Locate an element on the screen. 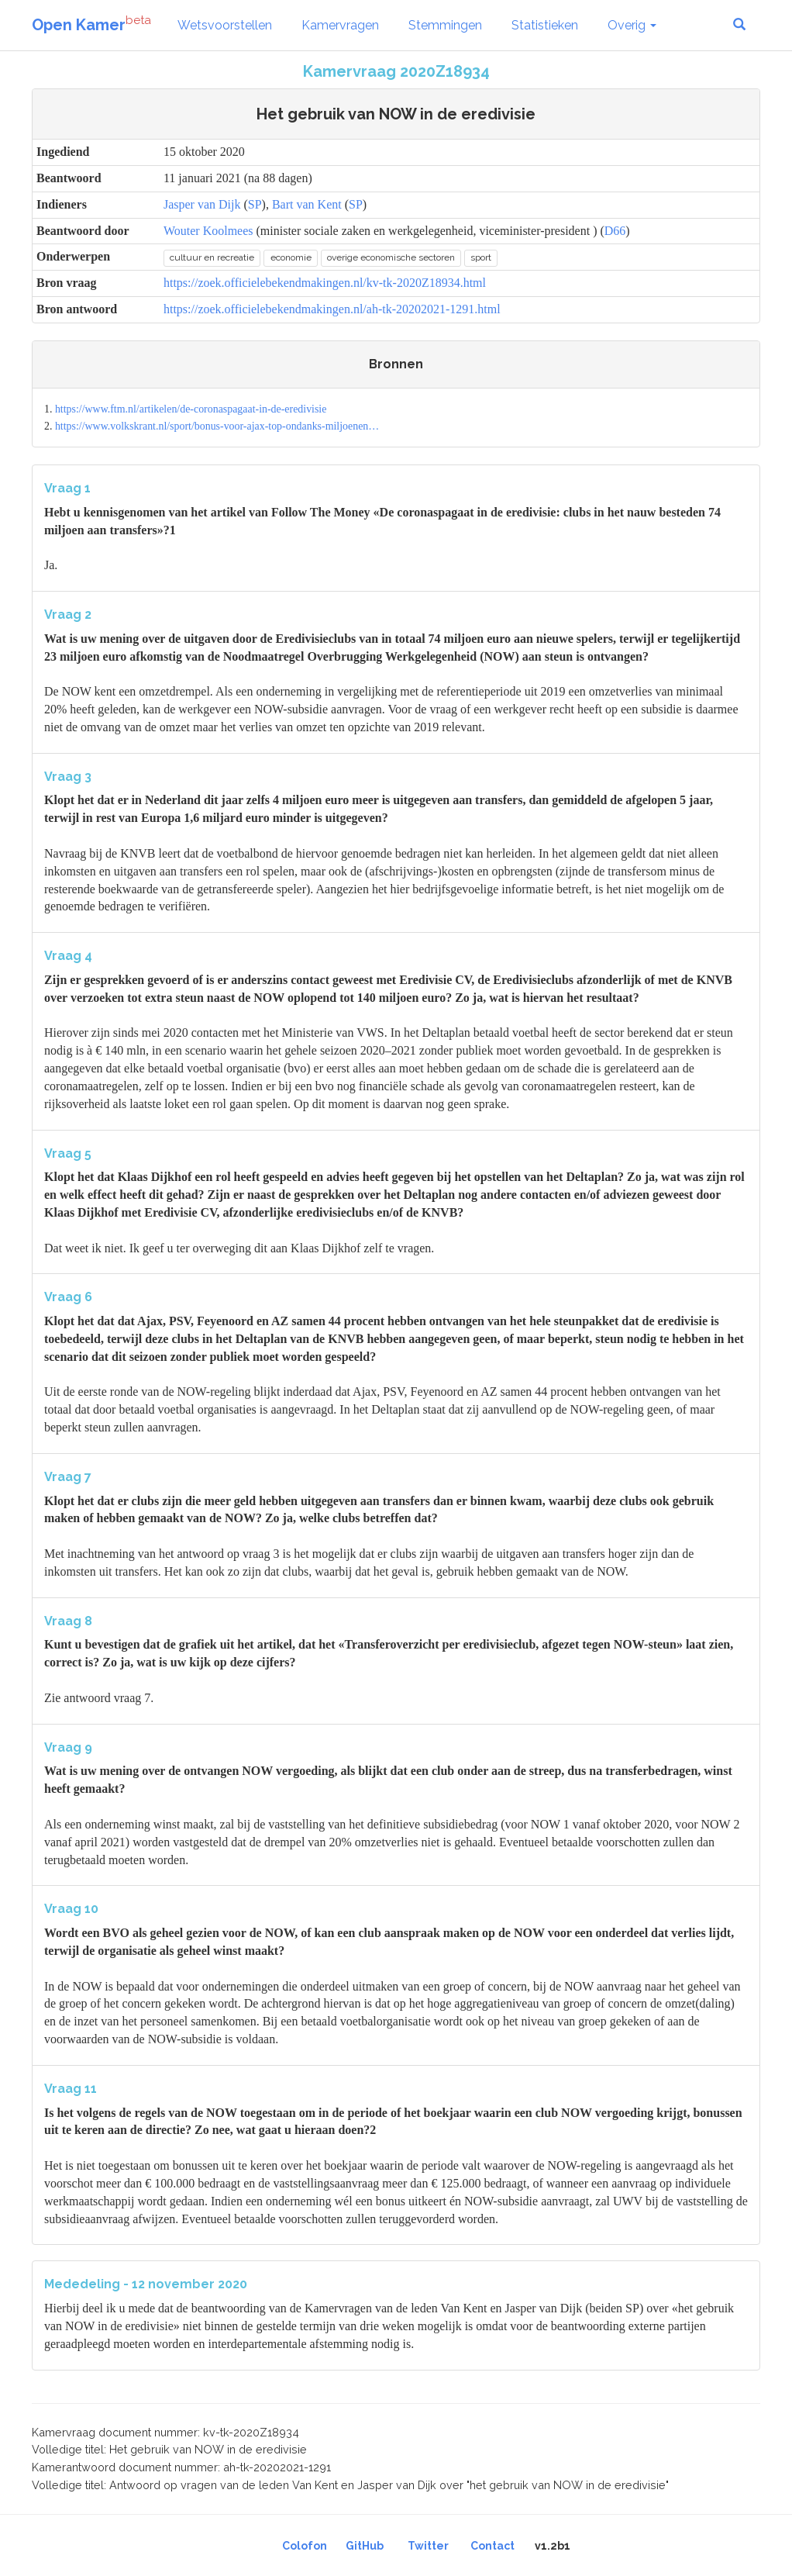 The image size is (792, 2576). Wetsvoorstellen is located at coordinates (224, 25).